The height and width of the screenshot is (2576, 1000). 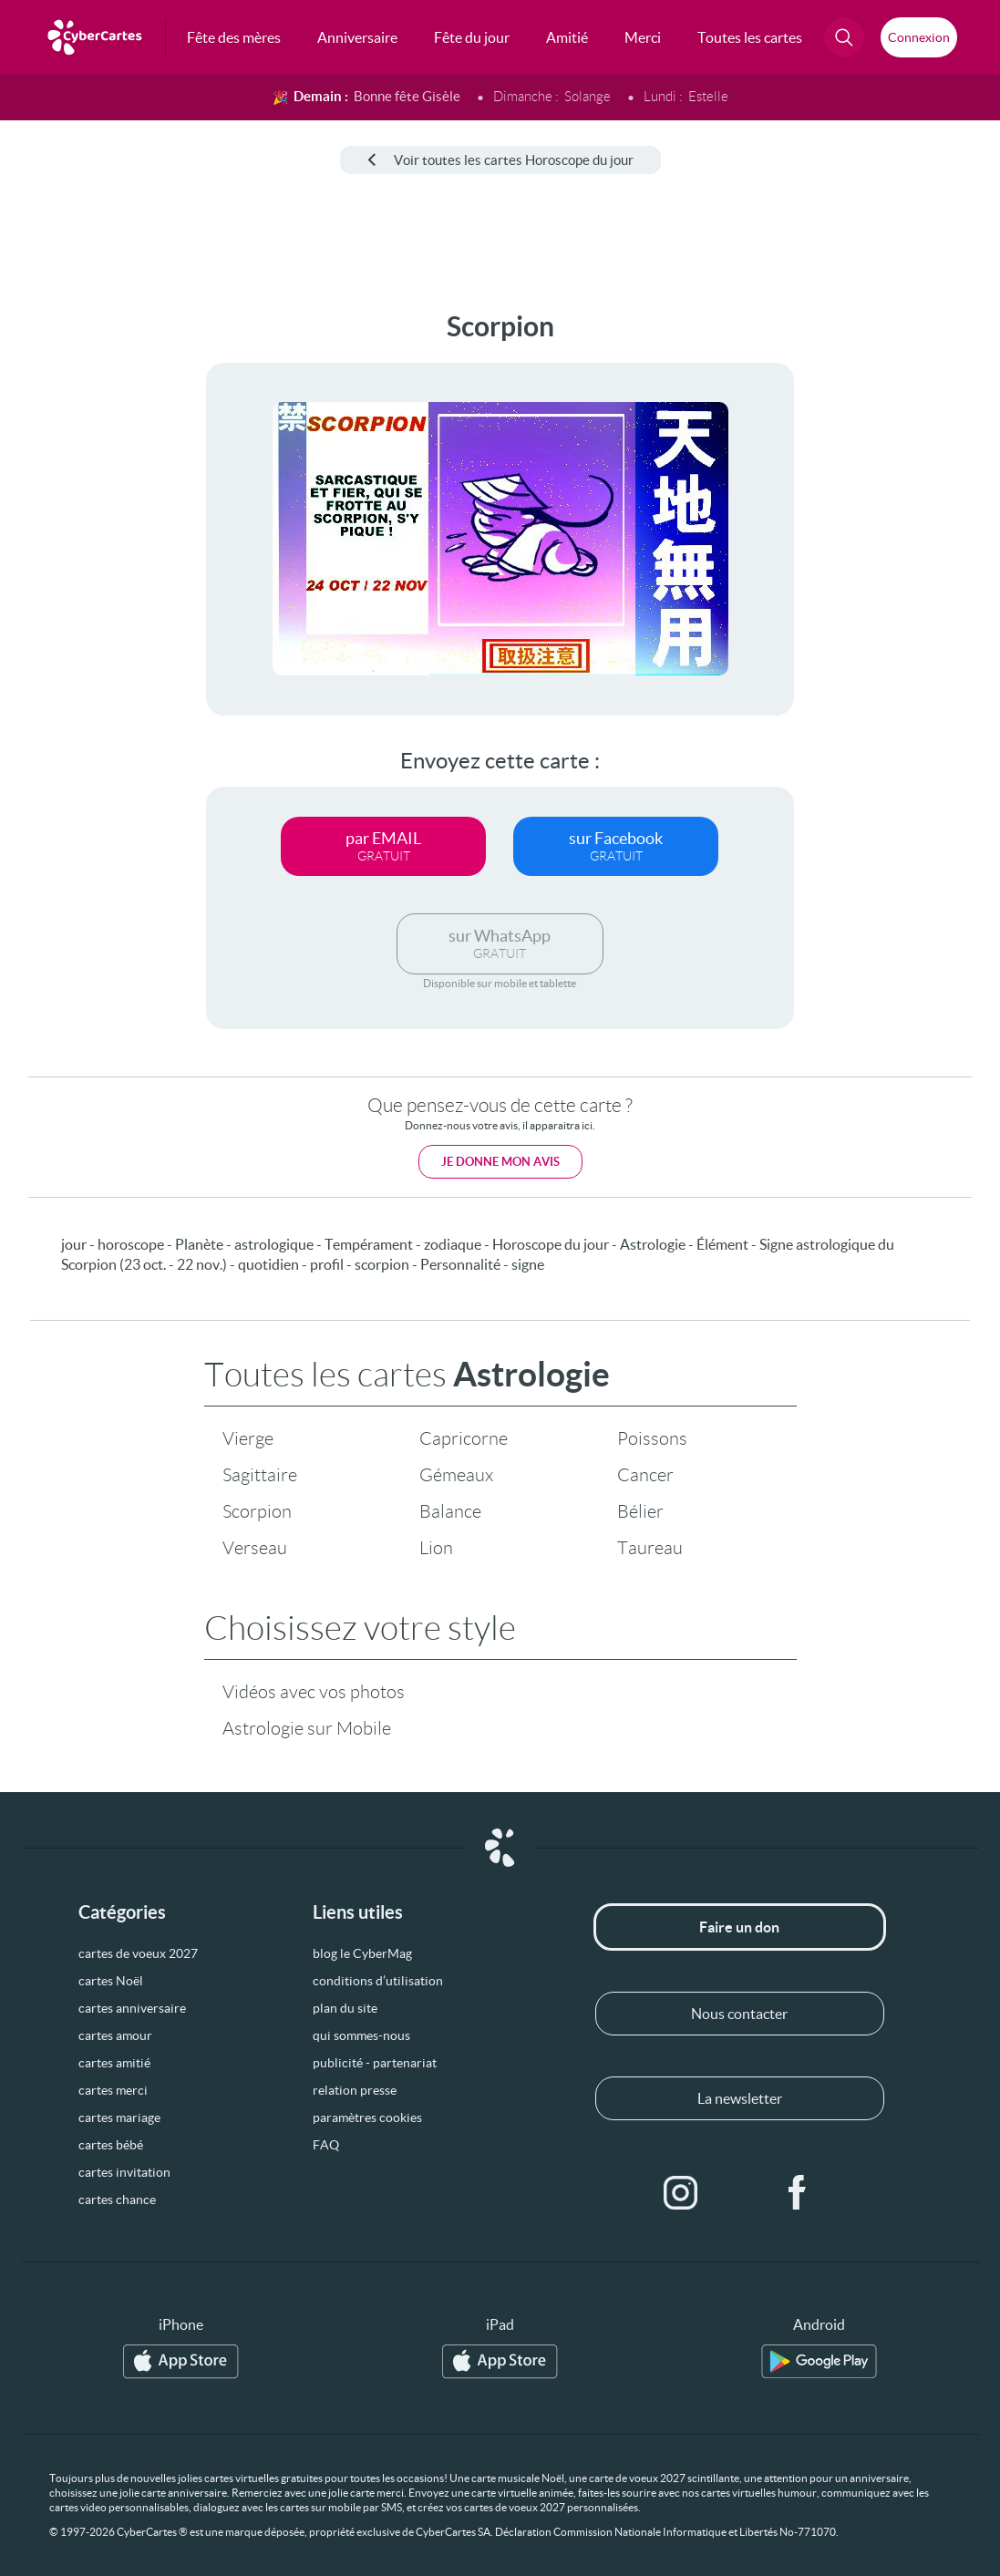 I want to click on Gémeaux, so click(x=456, y=1475).